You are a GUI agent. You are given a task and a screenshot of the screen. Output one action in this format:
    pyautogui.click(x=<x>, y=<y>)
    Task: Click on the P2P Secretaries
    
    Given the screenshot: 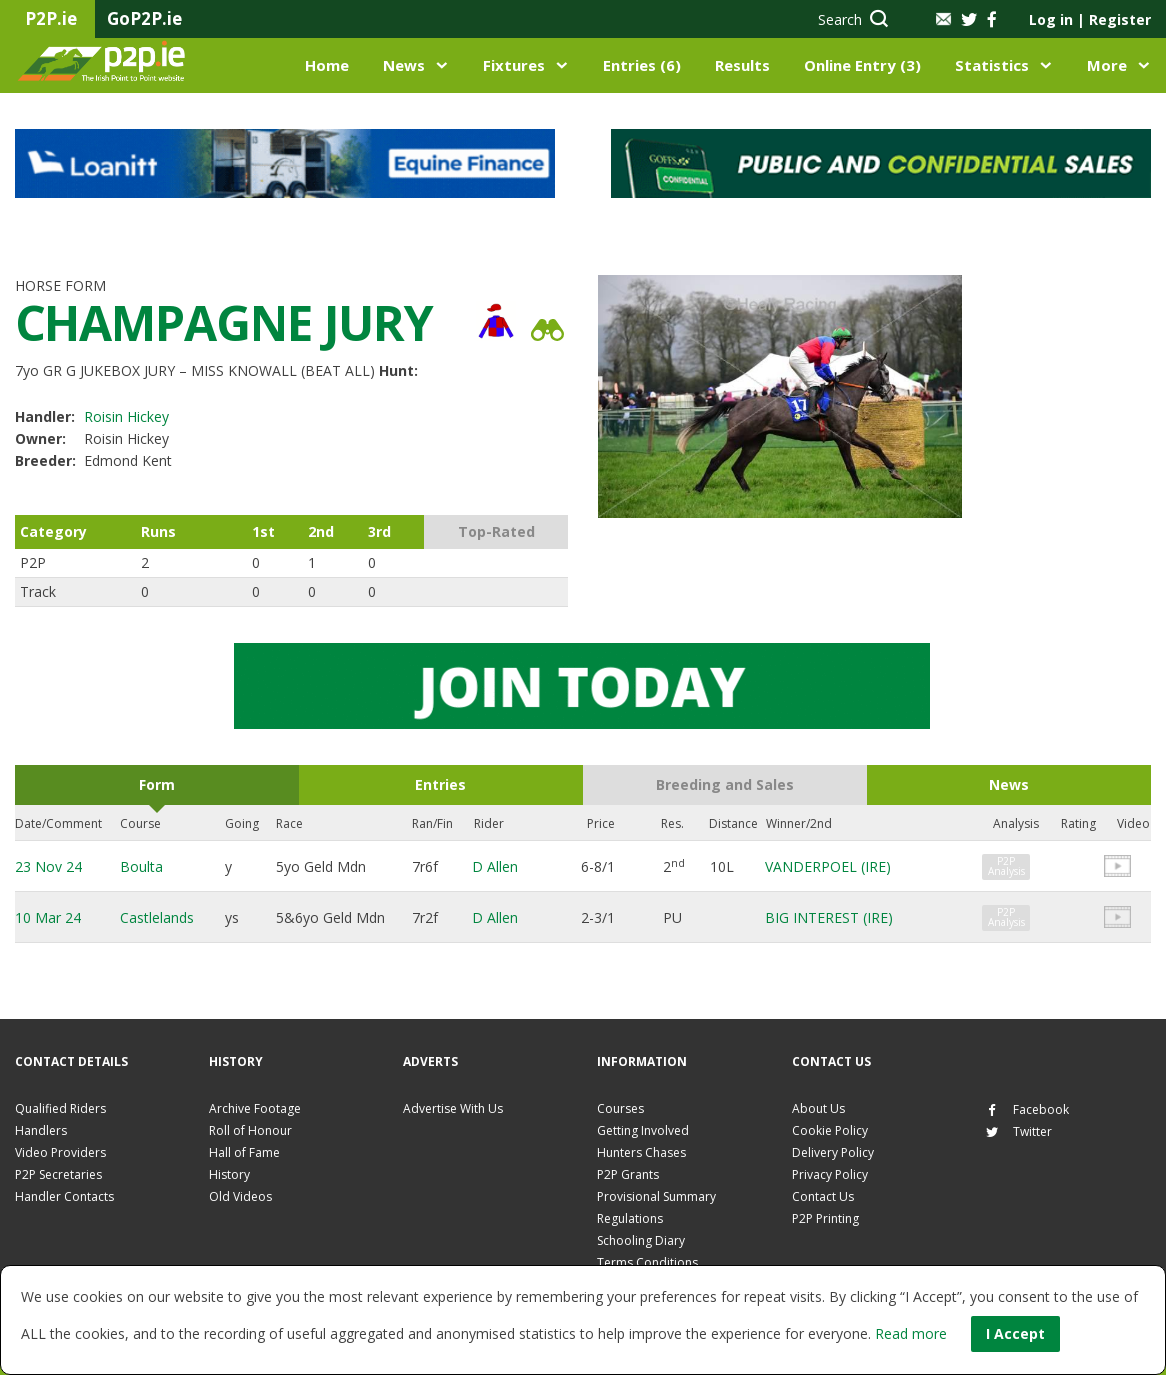 What is the action you would take?
    pyautogui.click(x=58, y=1174)
    